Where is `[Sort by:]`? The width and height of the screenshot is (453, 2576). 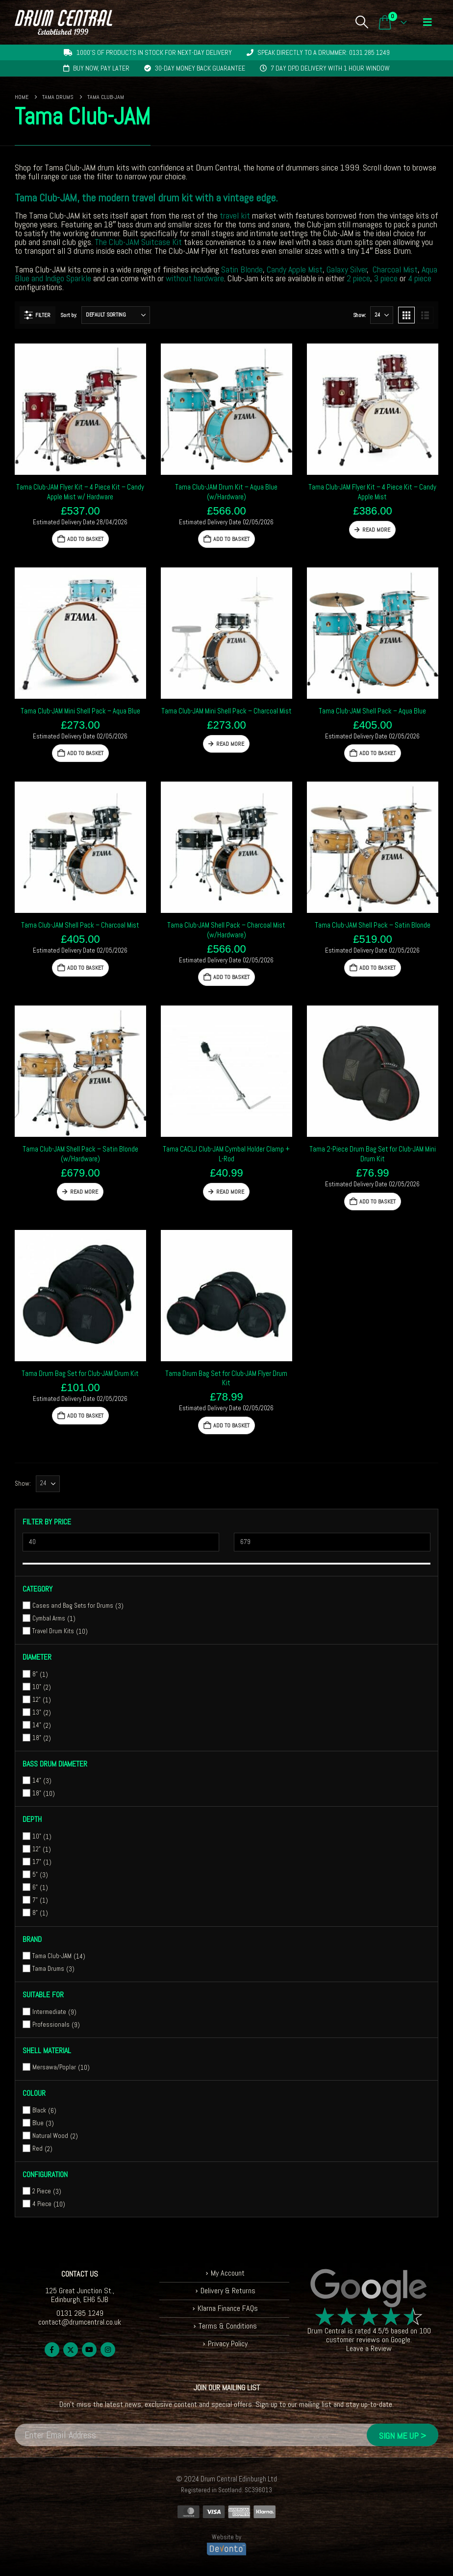 [Sort by:] is located at coordinates (115, 315).